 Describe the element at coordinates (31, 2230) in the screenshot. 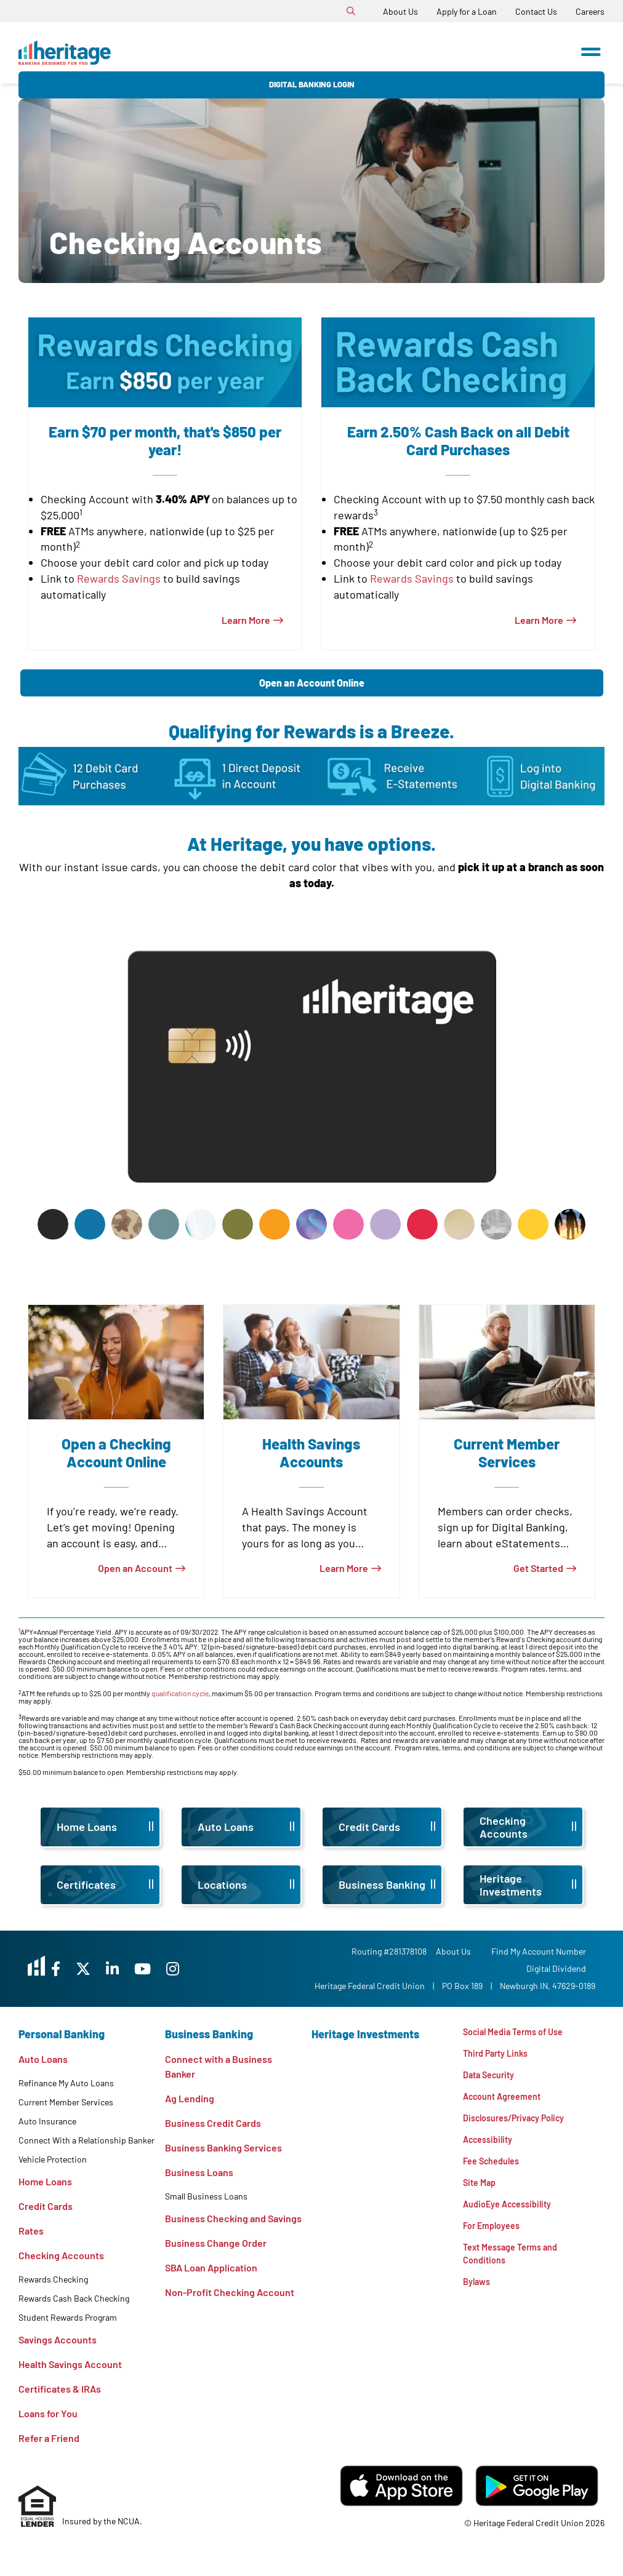

I see `Rates` at that location.